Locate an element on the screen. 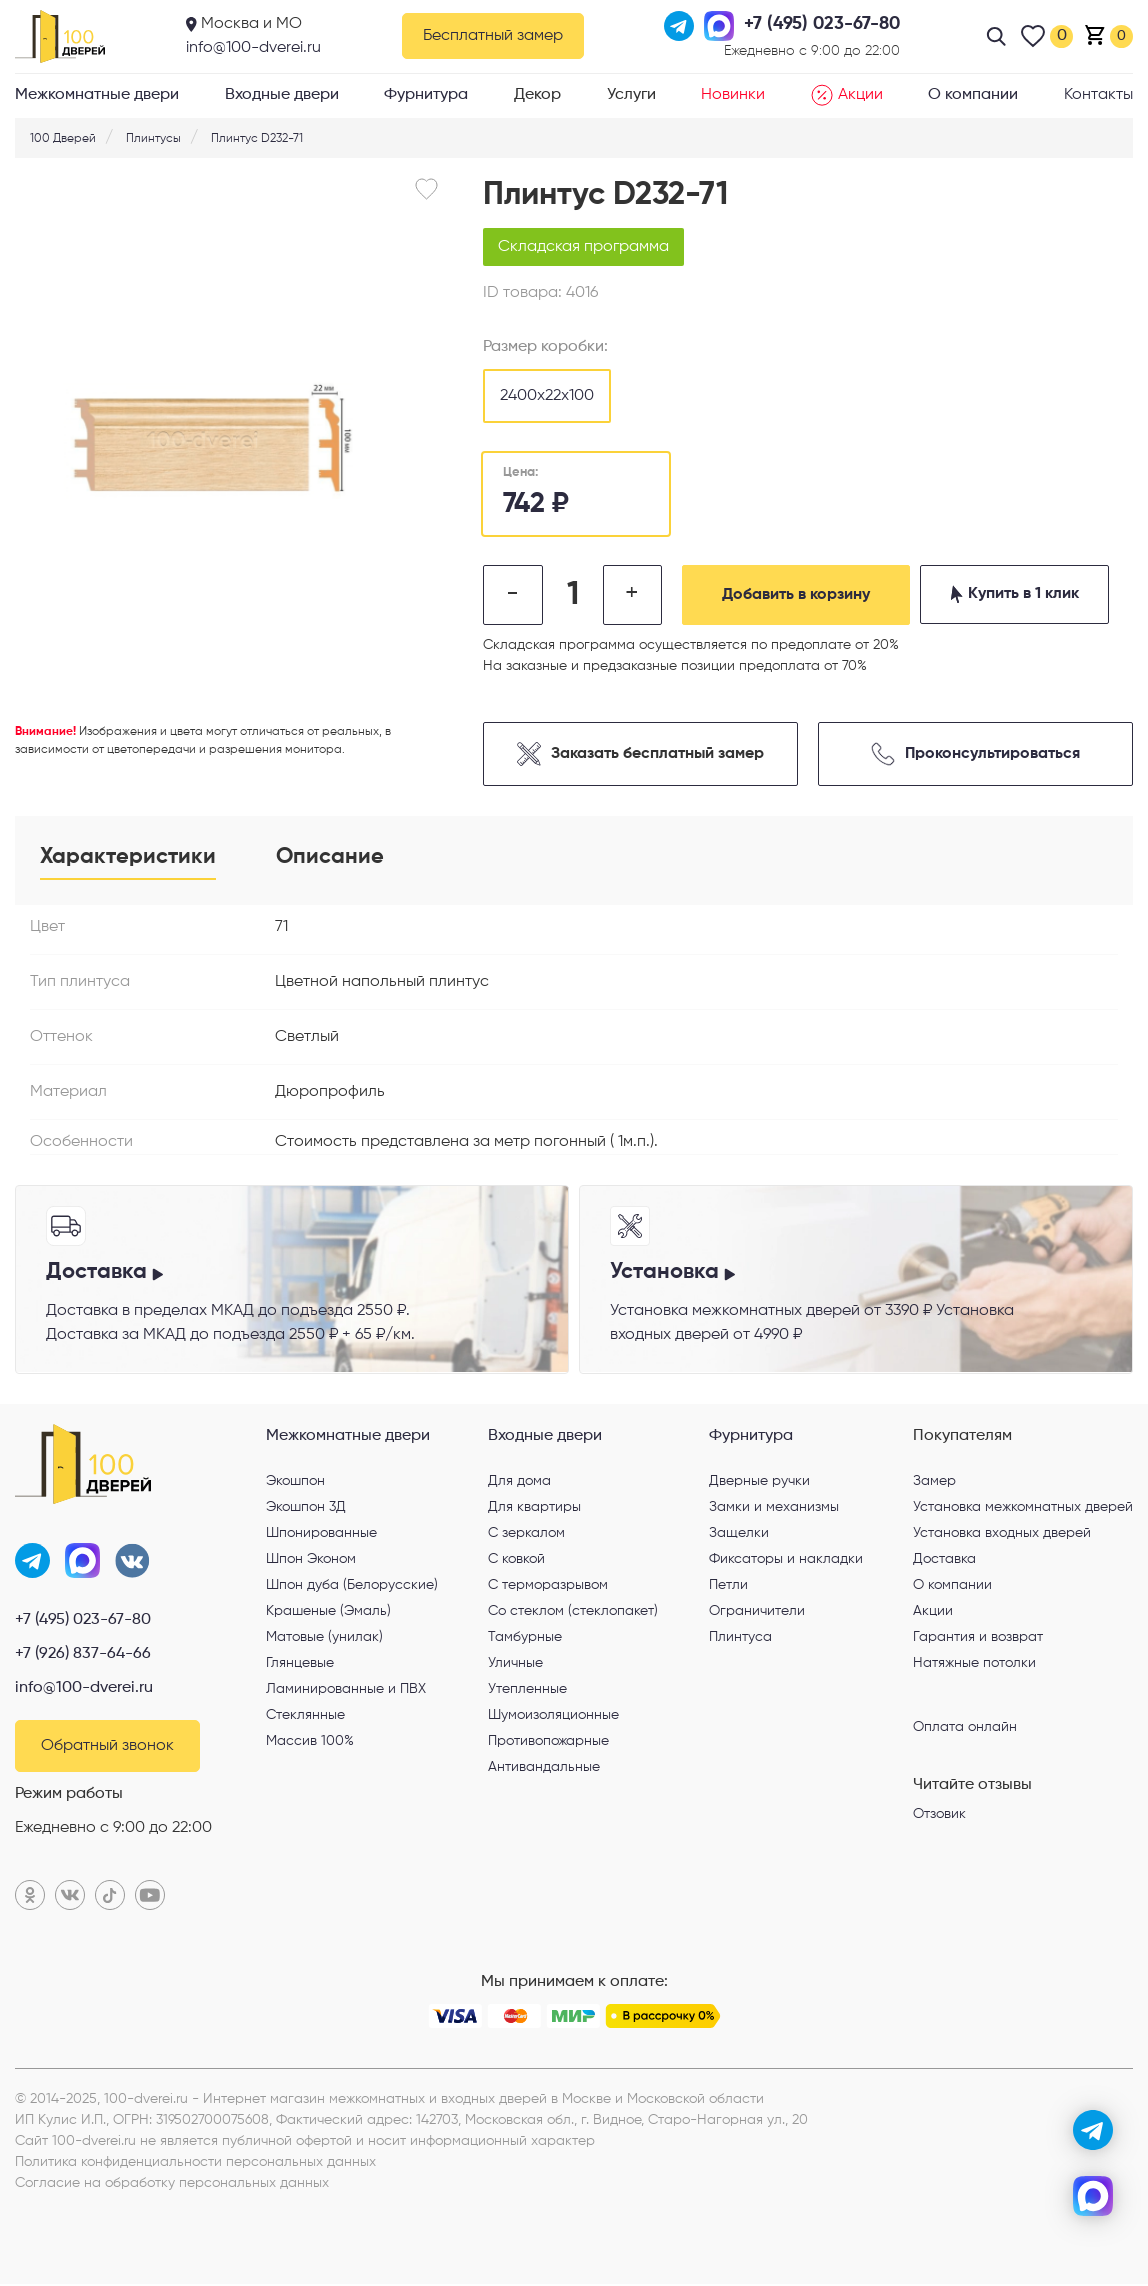 This screenshot has width=1148, height=2286. Фурнитура is located at coordinates (426, 95).